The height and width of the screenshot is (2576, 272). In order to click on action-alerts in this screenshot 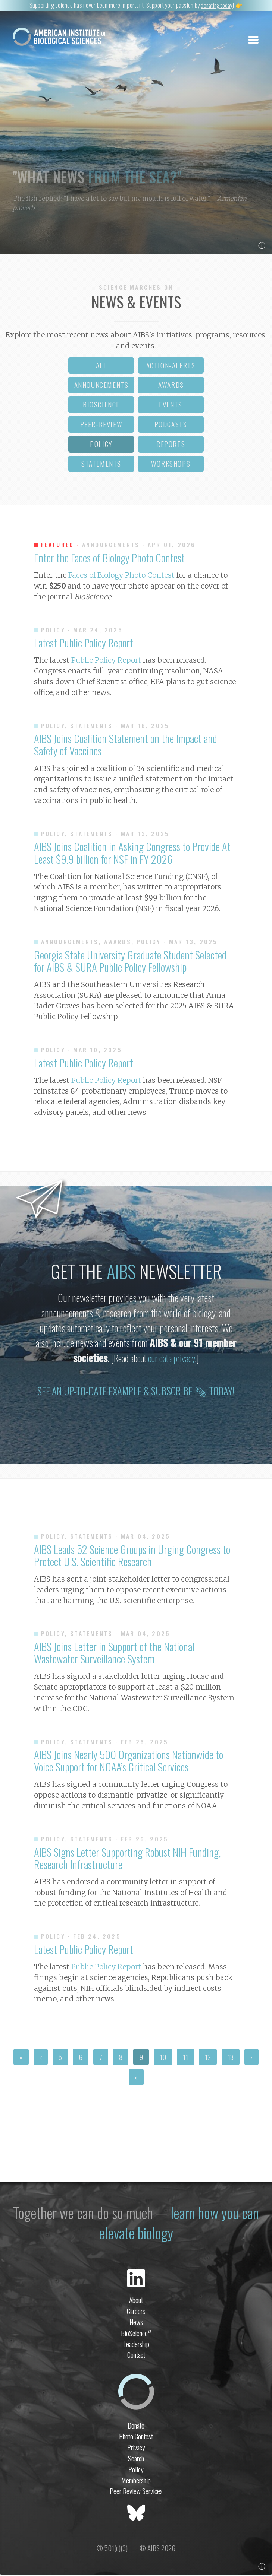, I will do `click(171, 366)`.